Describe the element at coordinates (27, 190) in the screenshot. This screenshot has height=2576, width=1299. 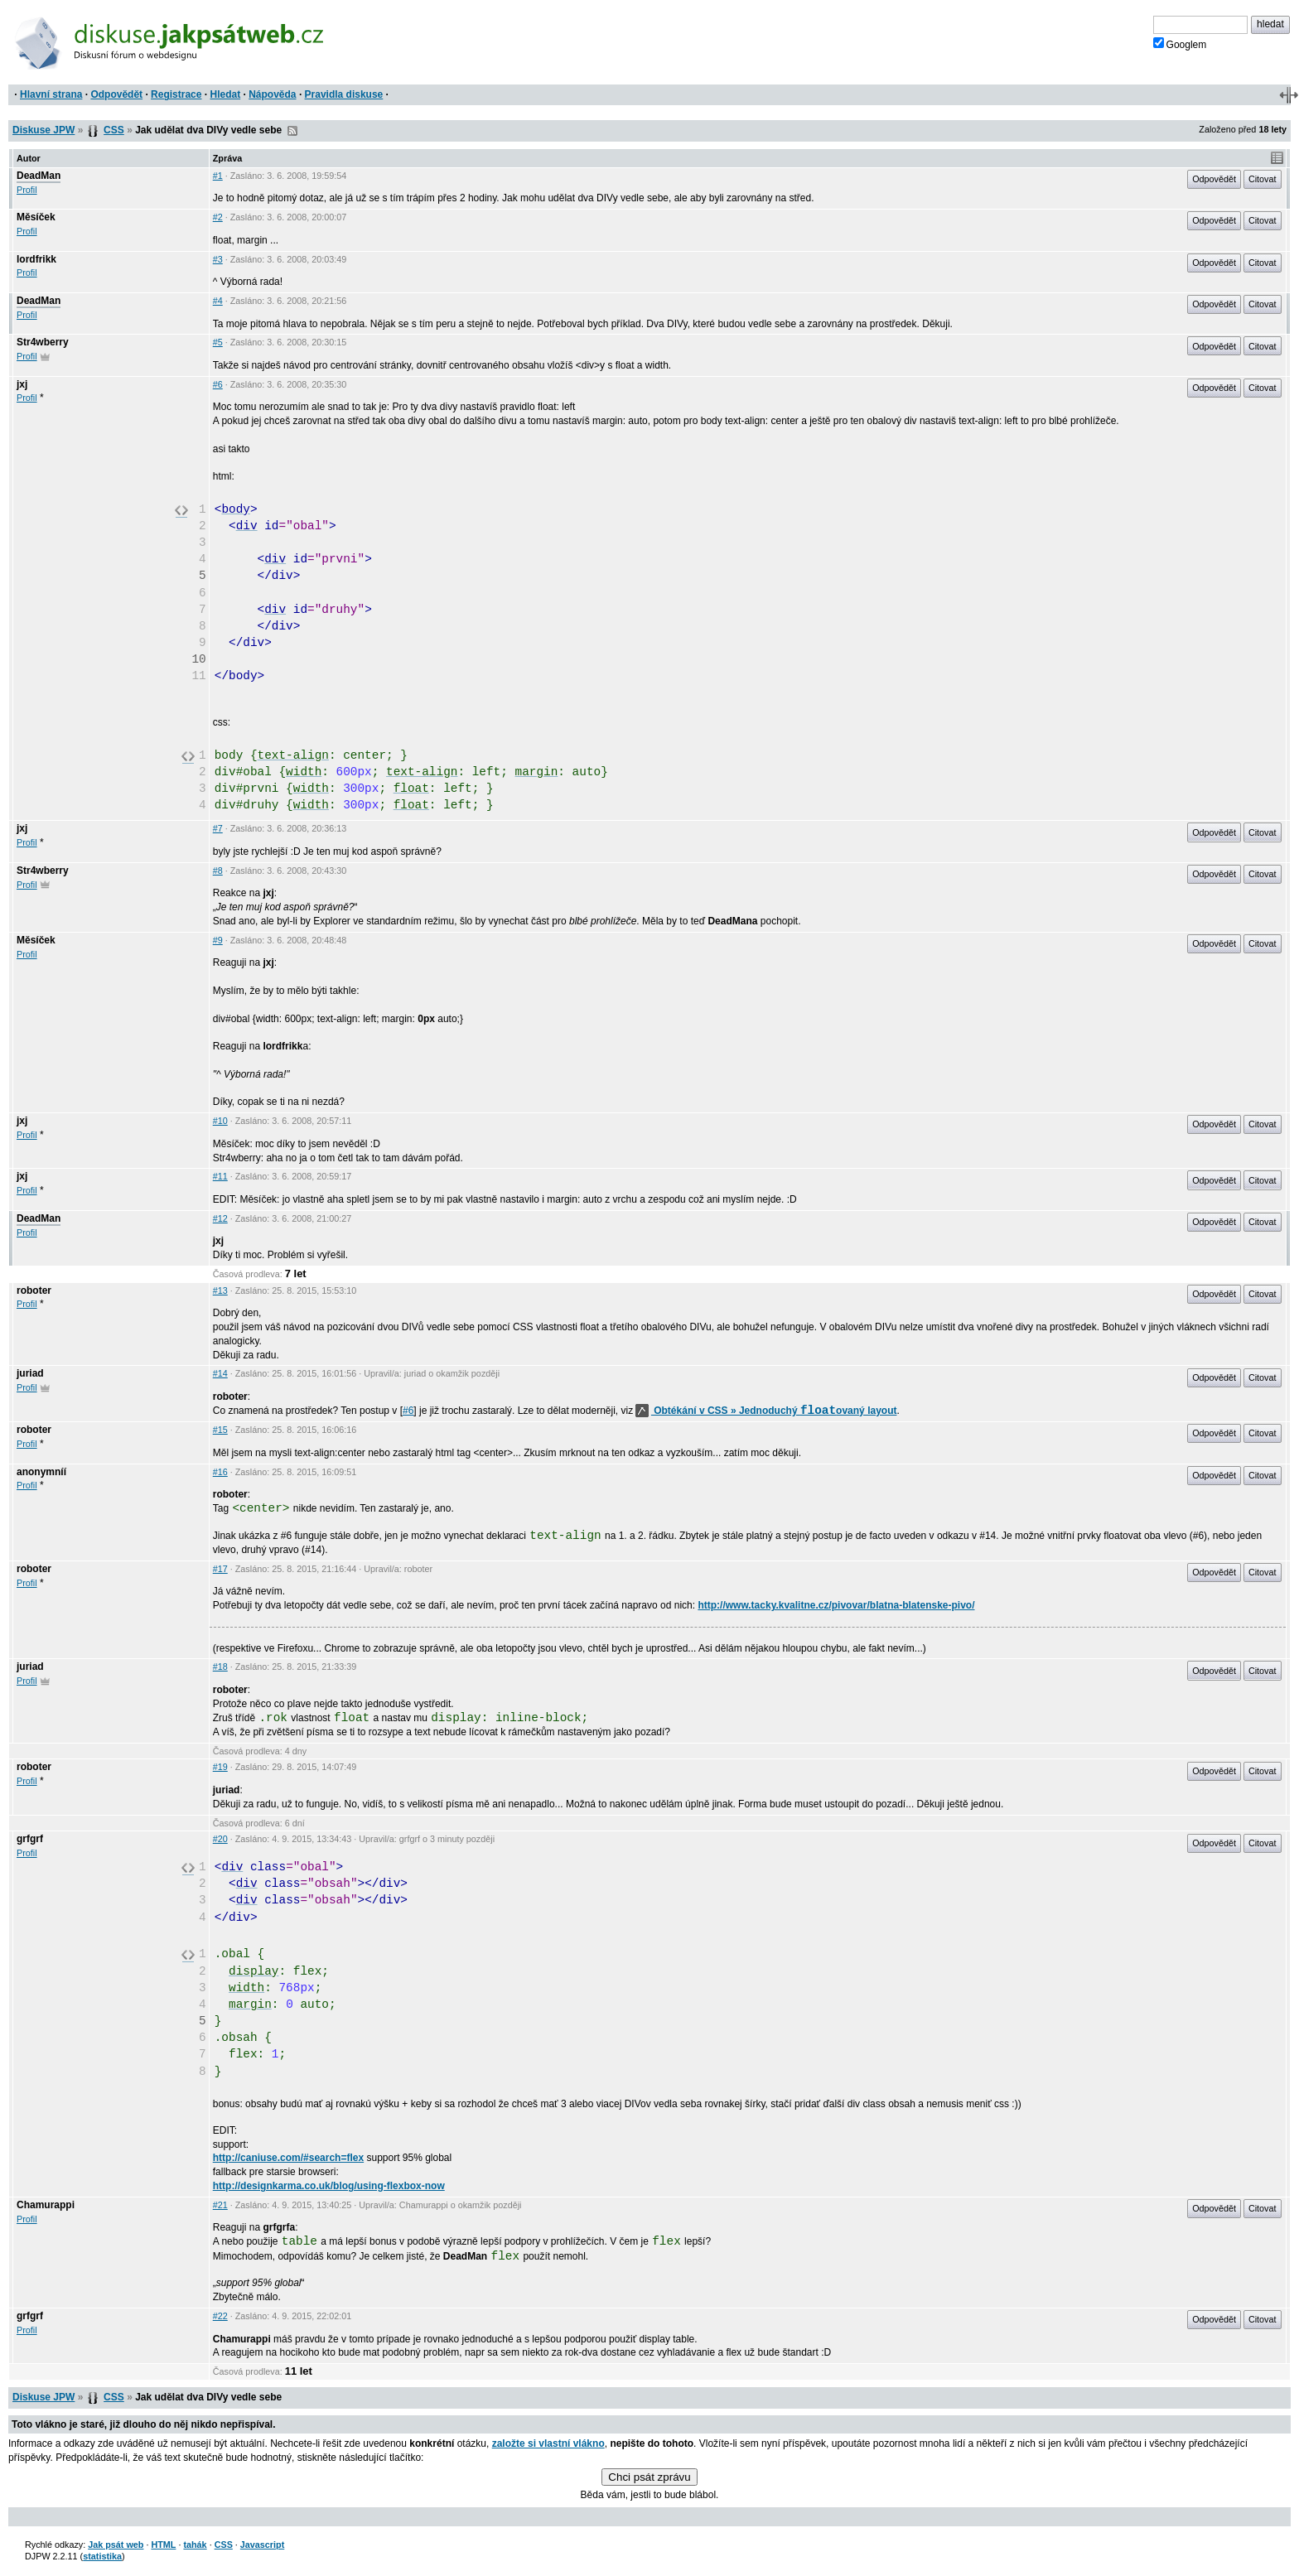
I see `Profil` at that location.